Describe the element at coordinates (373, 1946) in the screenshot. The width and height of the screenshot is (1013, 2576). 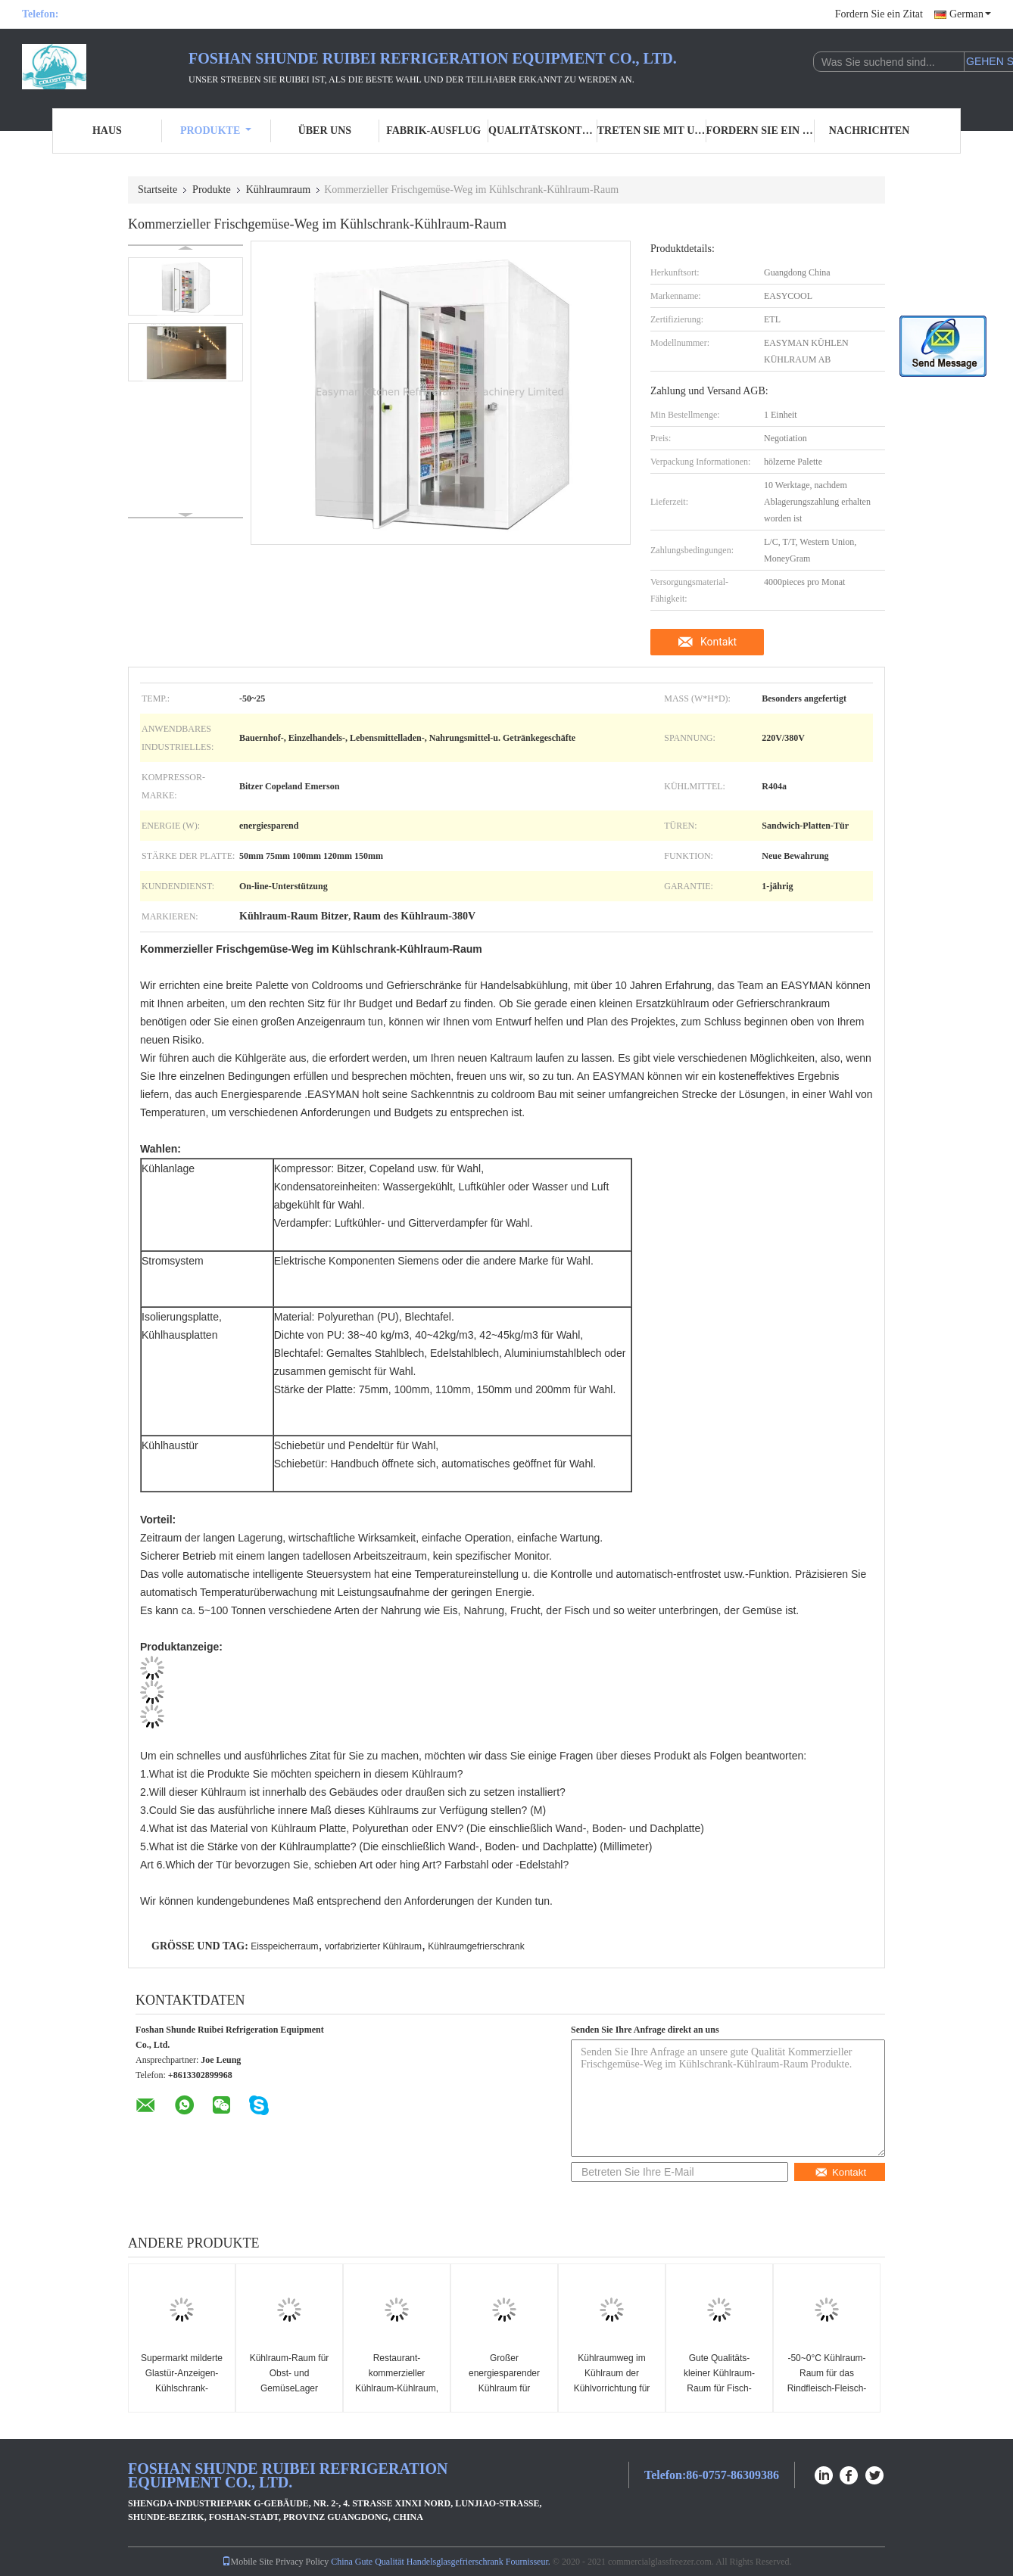
I see `vorfabrizierter Kühlraum` at that location.